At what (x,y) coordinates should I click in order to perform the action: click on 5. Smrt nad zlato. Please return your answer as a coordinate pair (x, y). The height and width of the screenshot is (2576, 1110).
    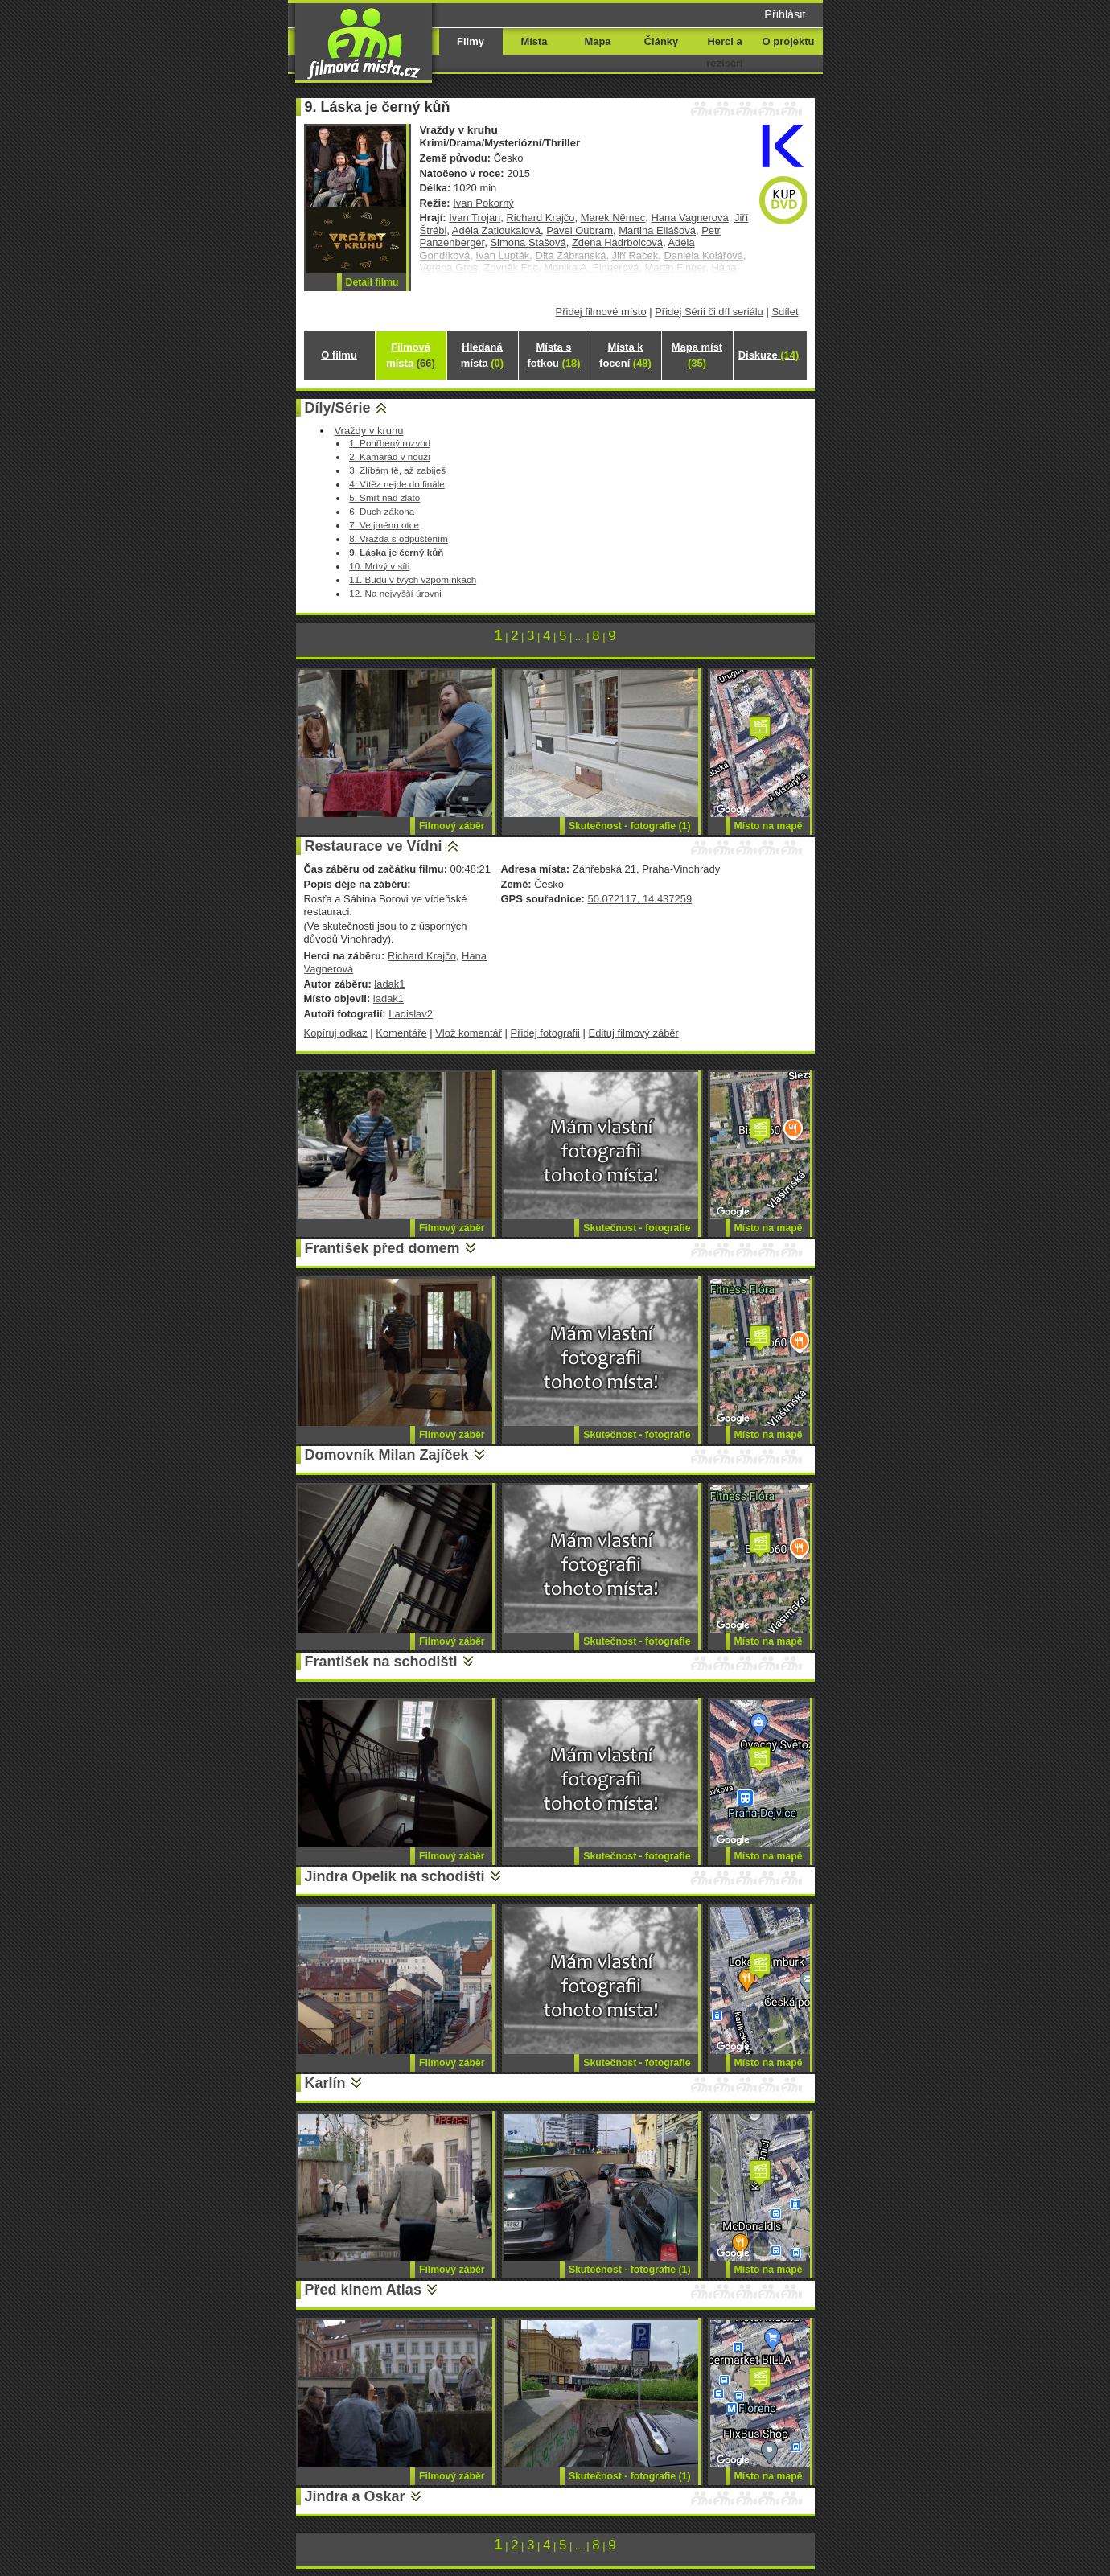
    Looking at the image, I should click on (384, 497).